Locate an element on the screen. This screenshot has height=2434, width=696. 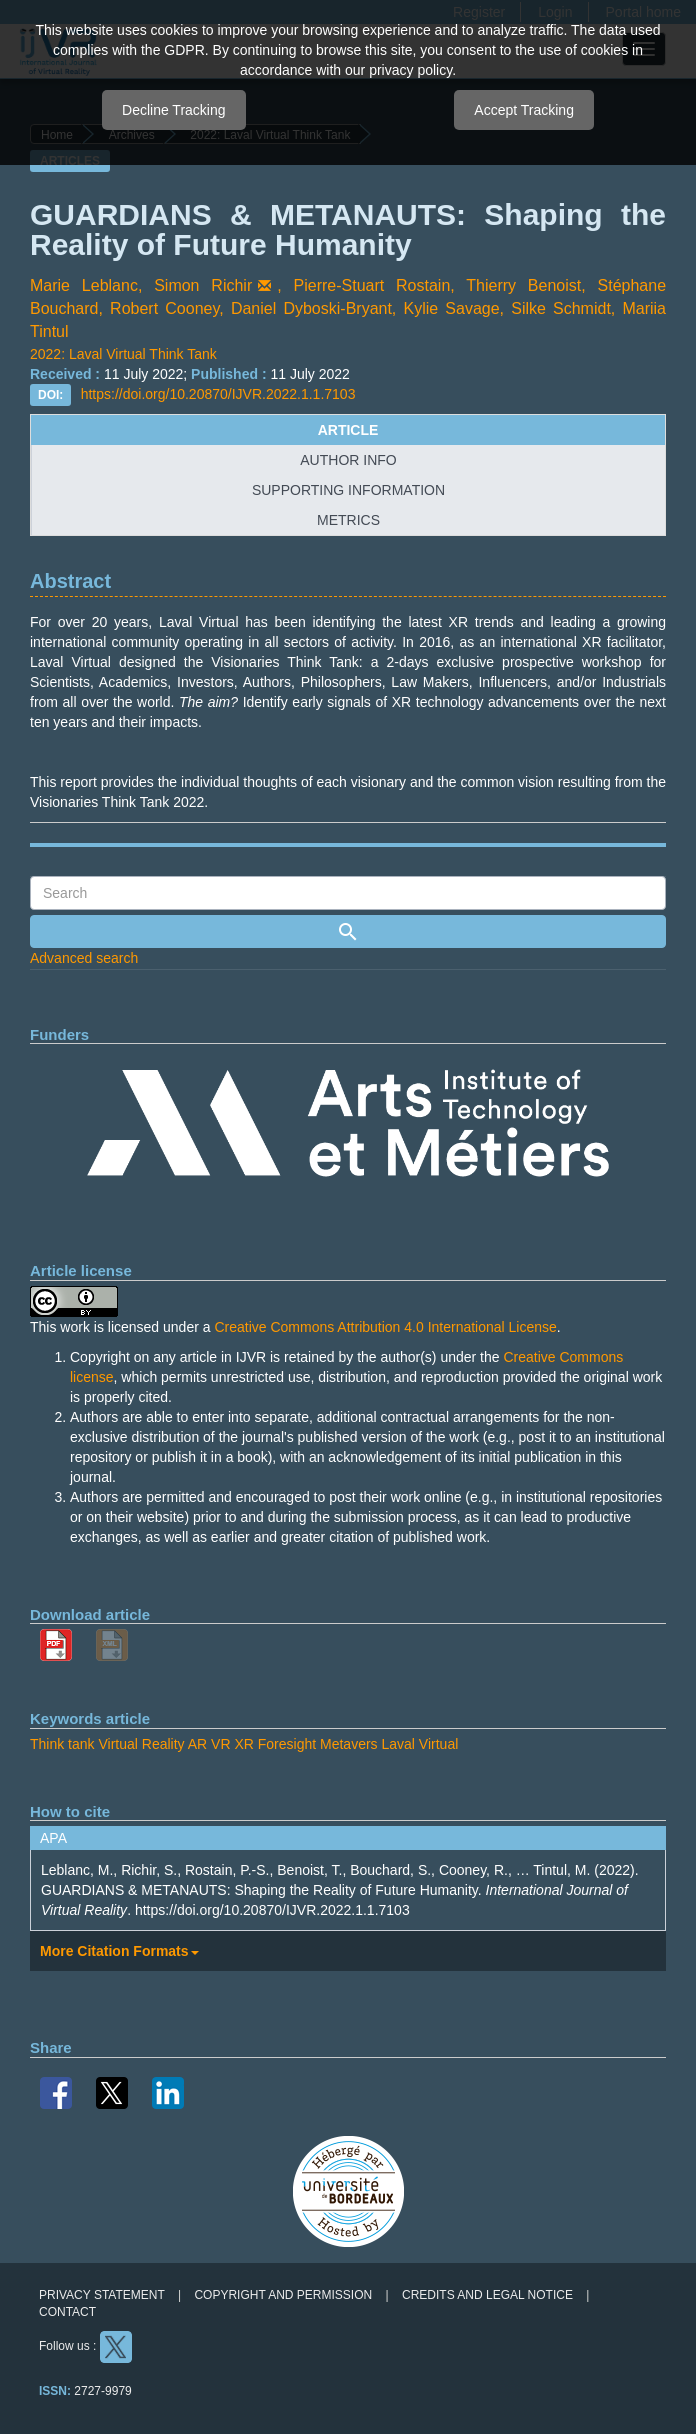
Creative Commons Attribution 4.0 International License is located at coordinates (385, 1327).